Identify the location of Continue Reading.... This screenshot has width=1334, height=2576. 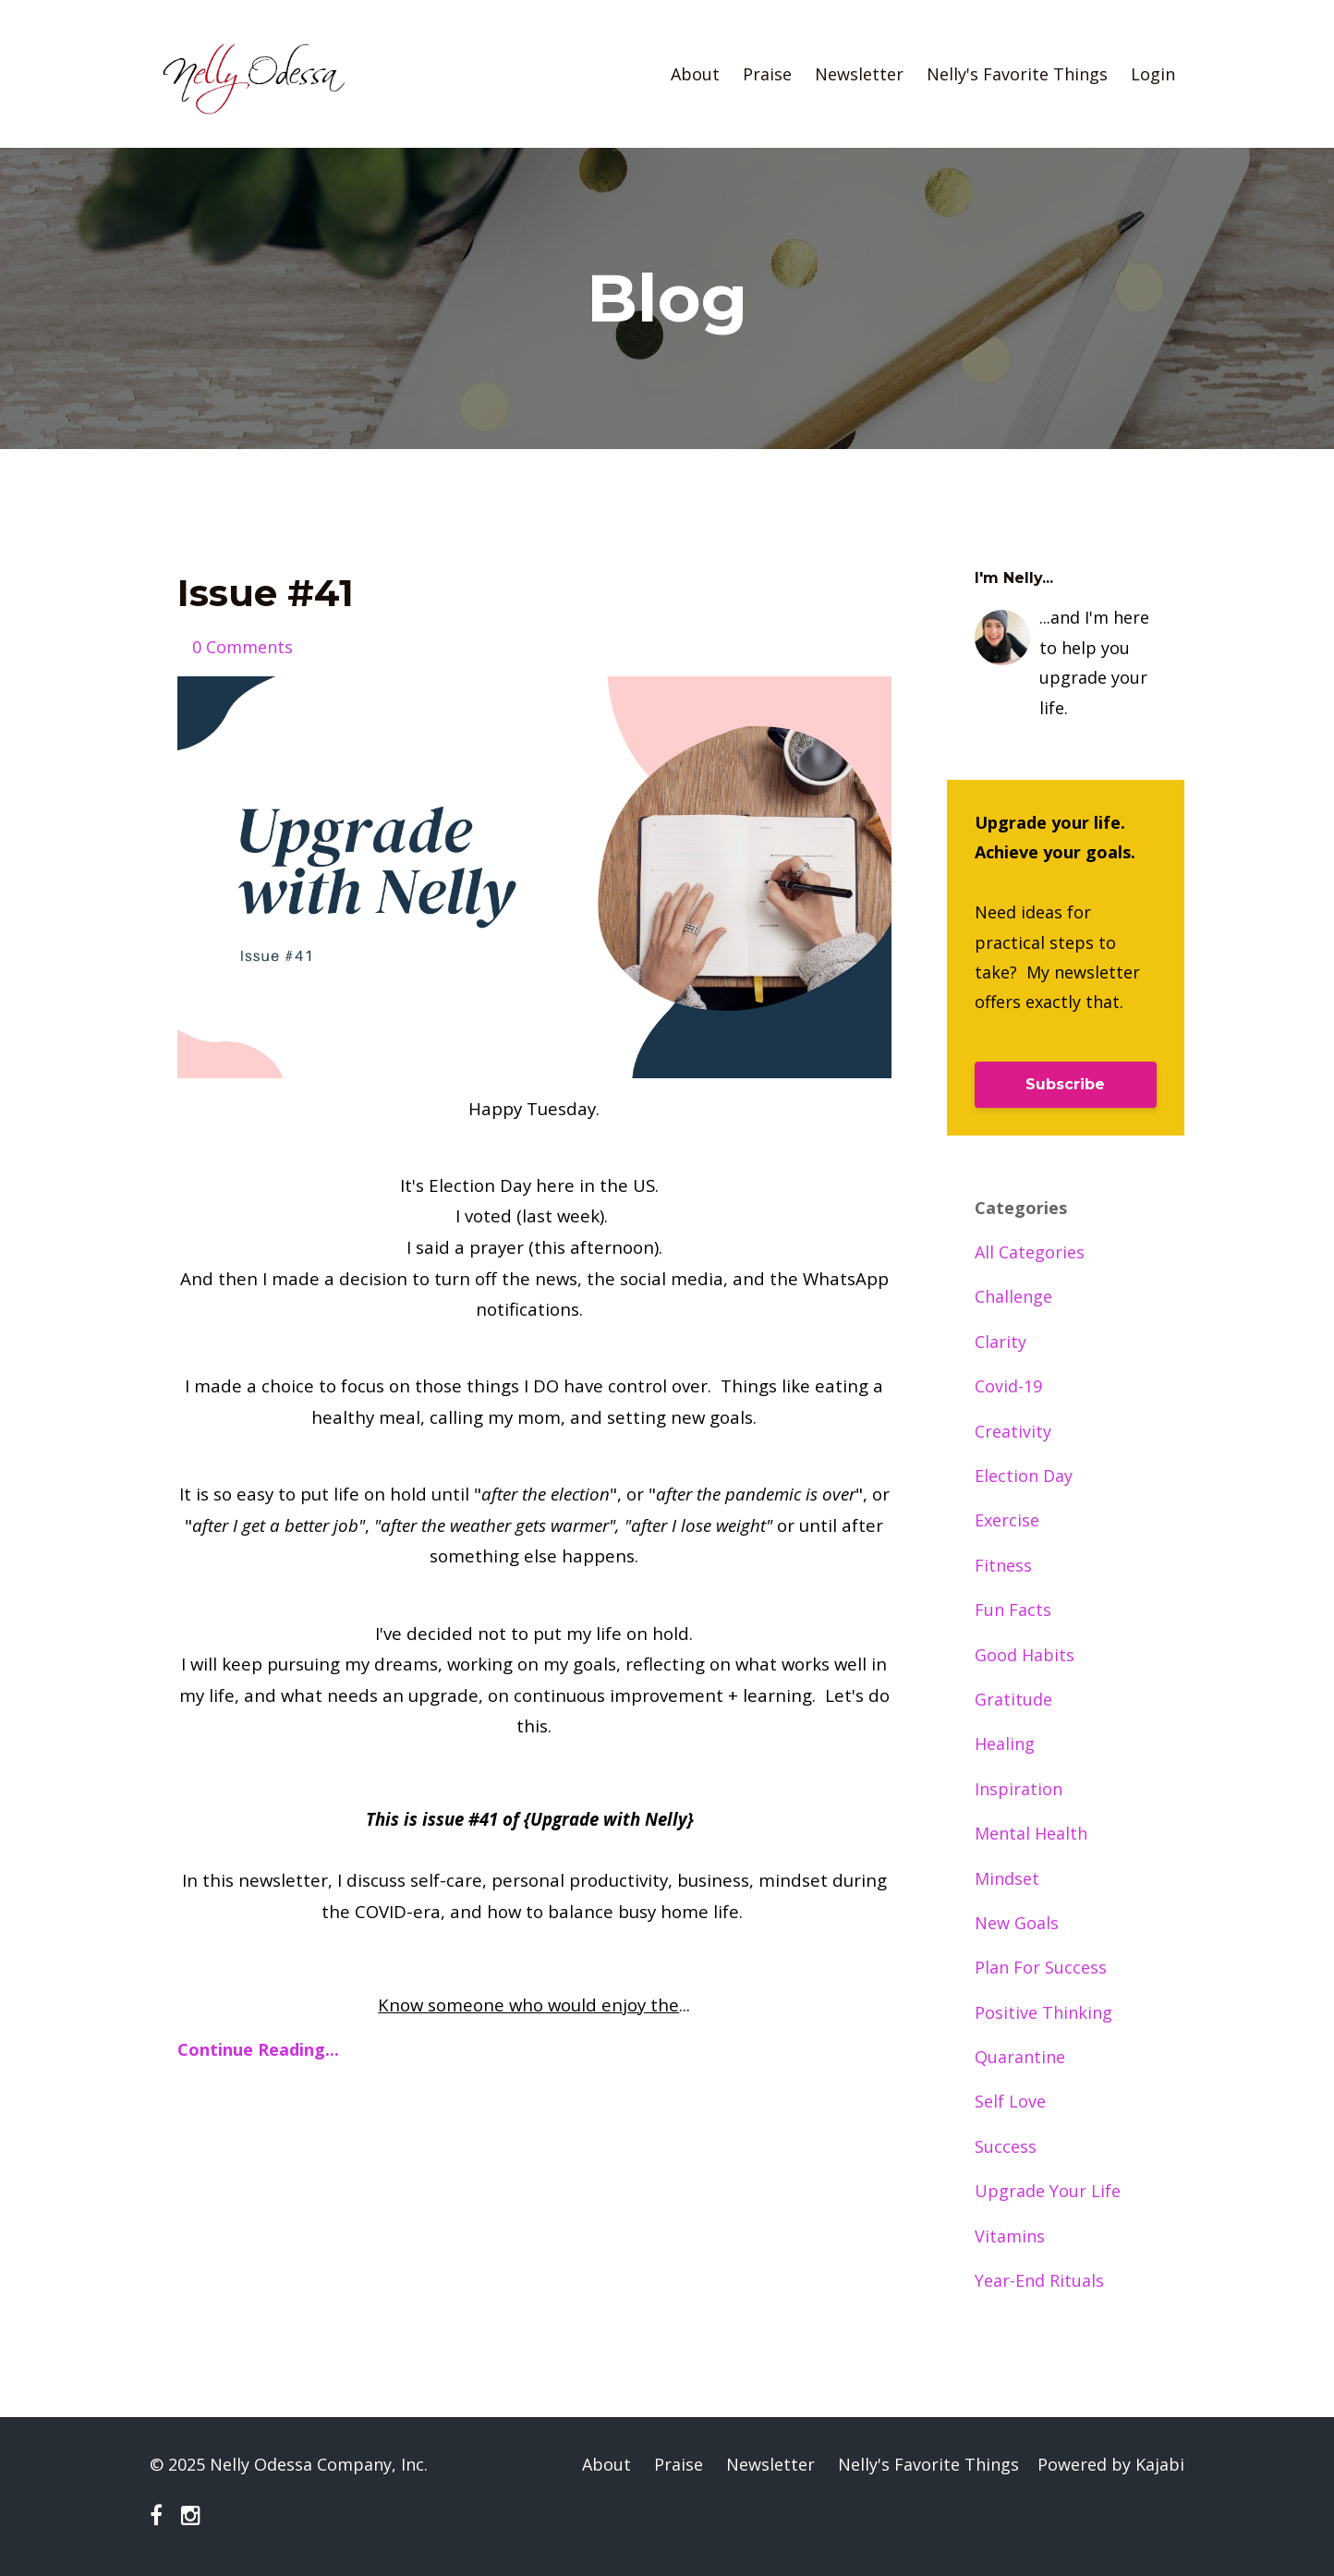
(258, 2049).